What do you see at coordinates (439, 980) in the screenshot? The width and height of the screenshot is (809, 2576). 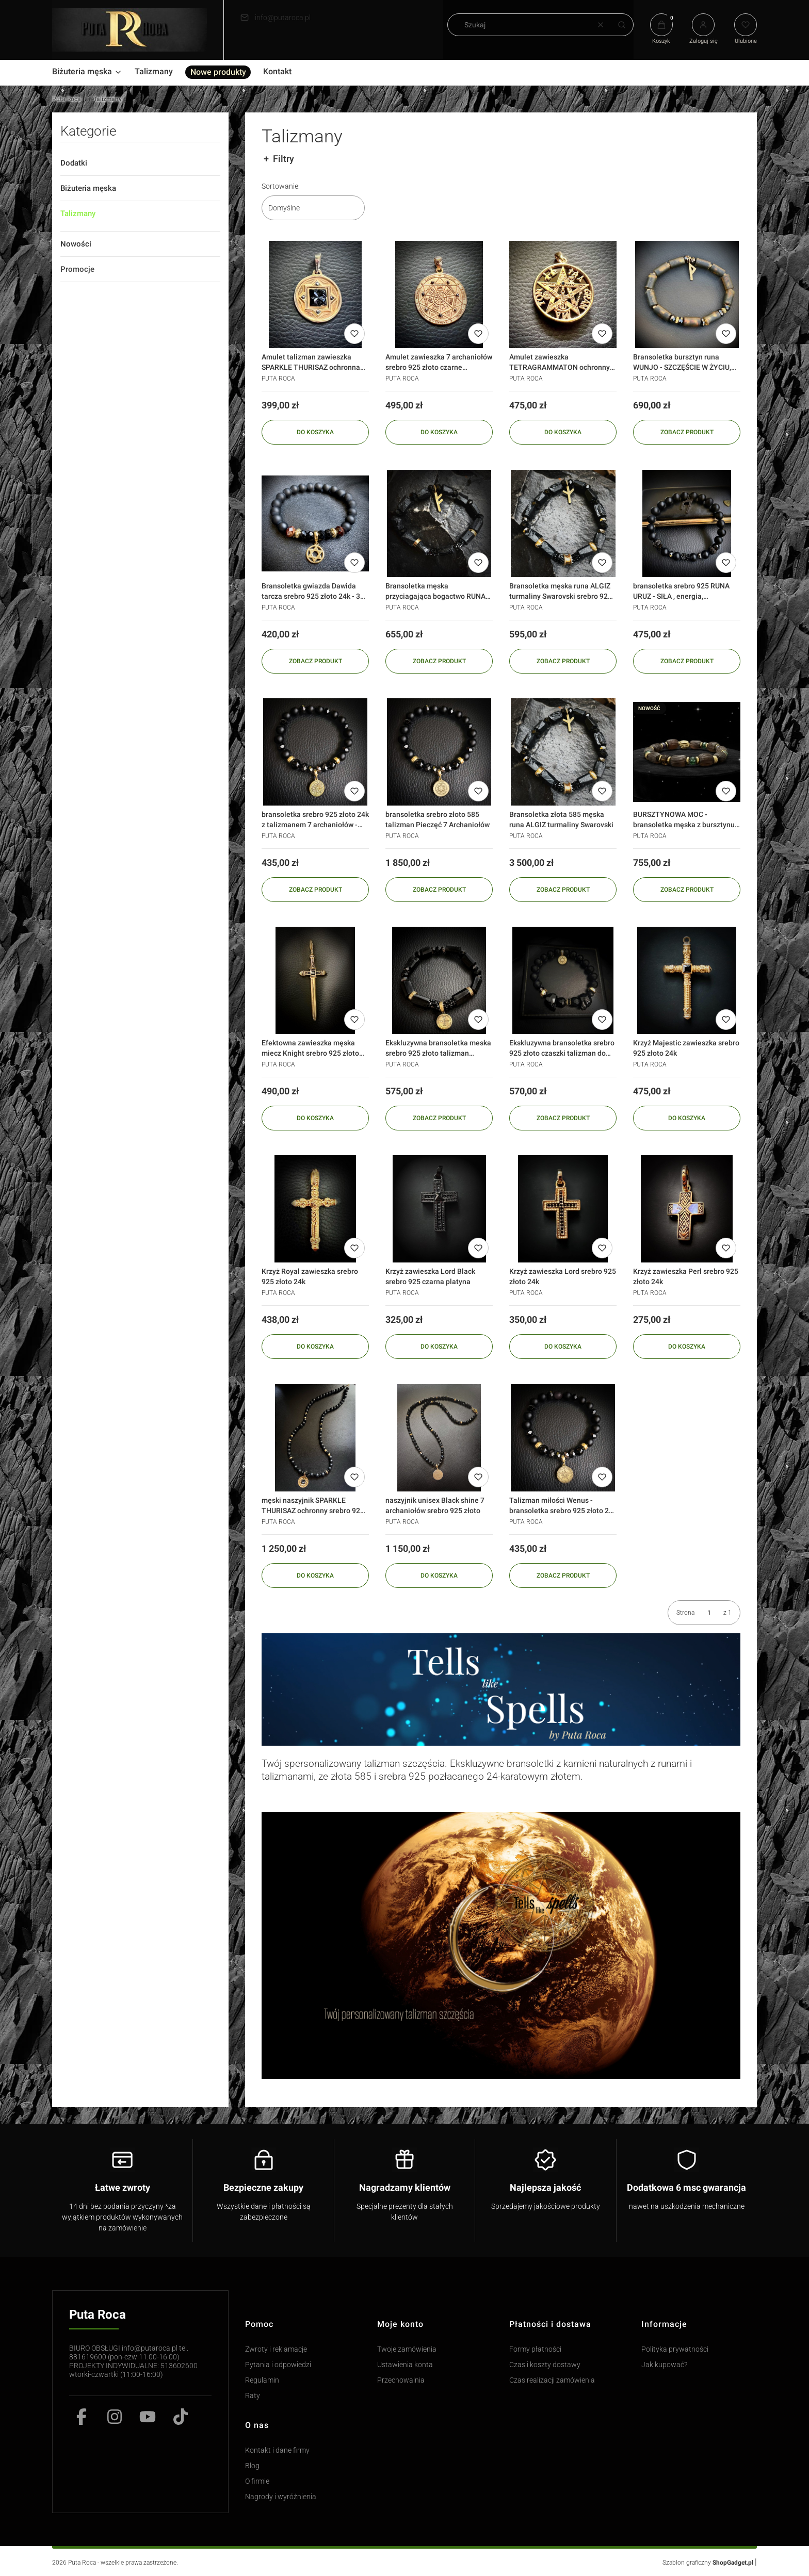 I see `[Przejdź do produktu Ekskluzywna bransoletka meska srebro 925 złoto talizman Pieczęć Salomona - szczęście w miłosci]` at bounding box center [439, 980].